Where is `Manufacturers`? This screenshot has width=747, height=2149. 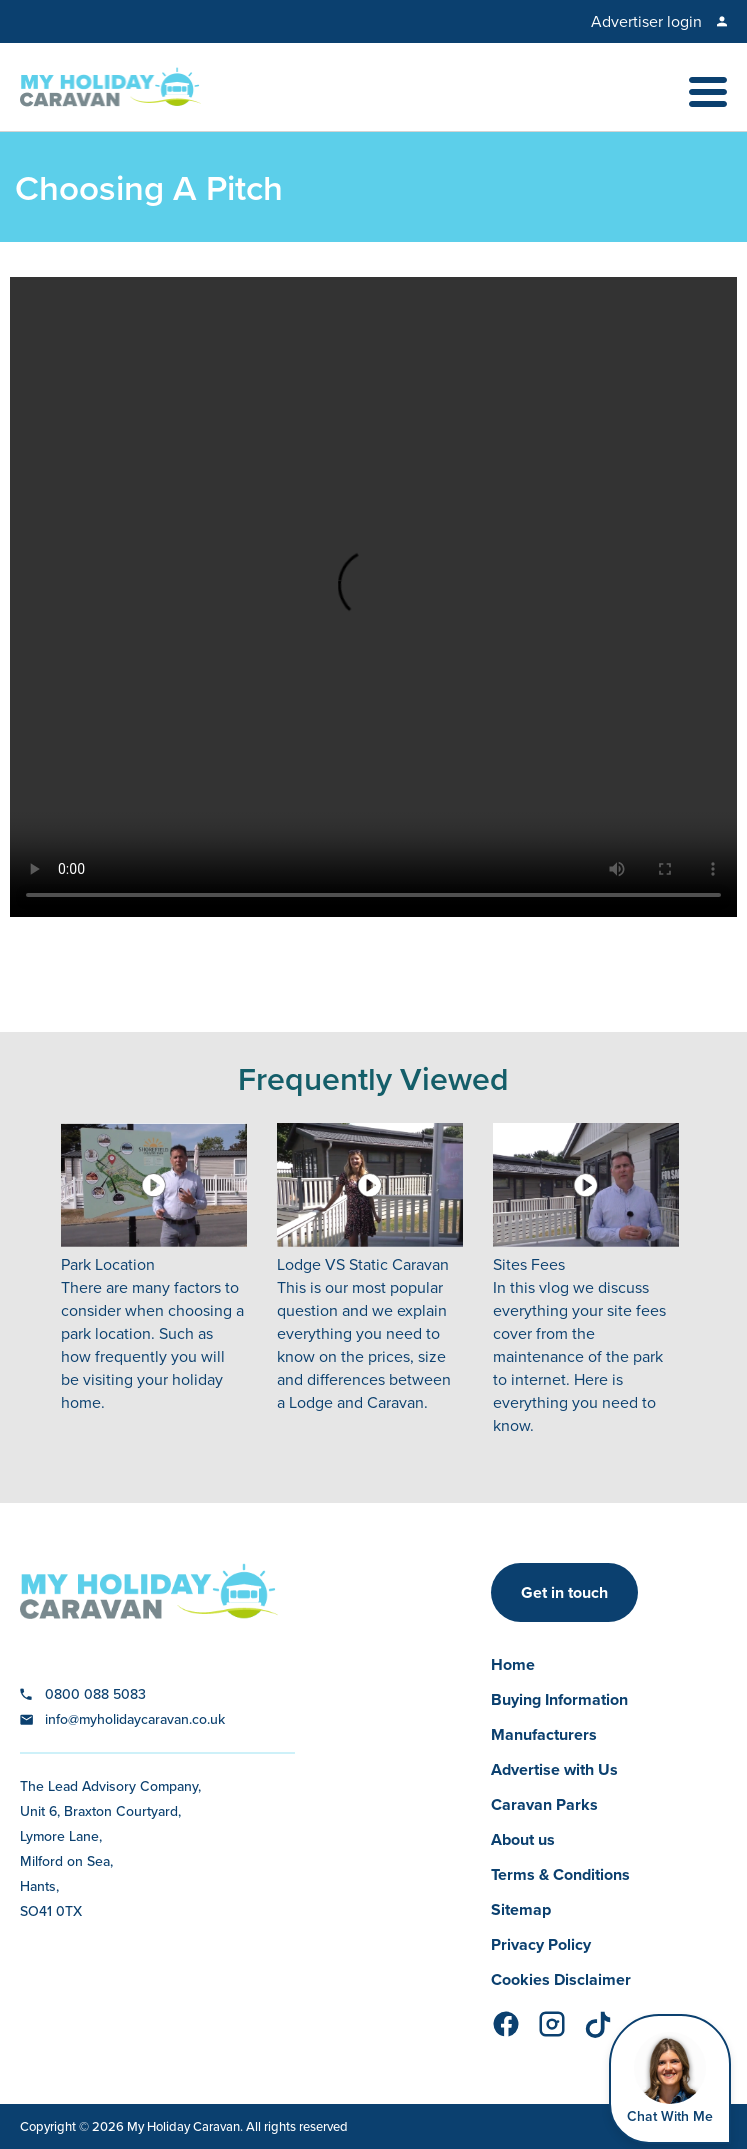
Manufacturers is located at coordinates (544, 1734).